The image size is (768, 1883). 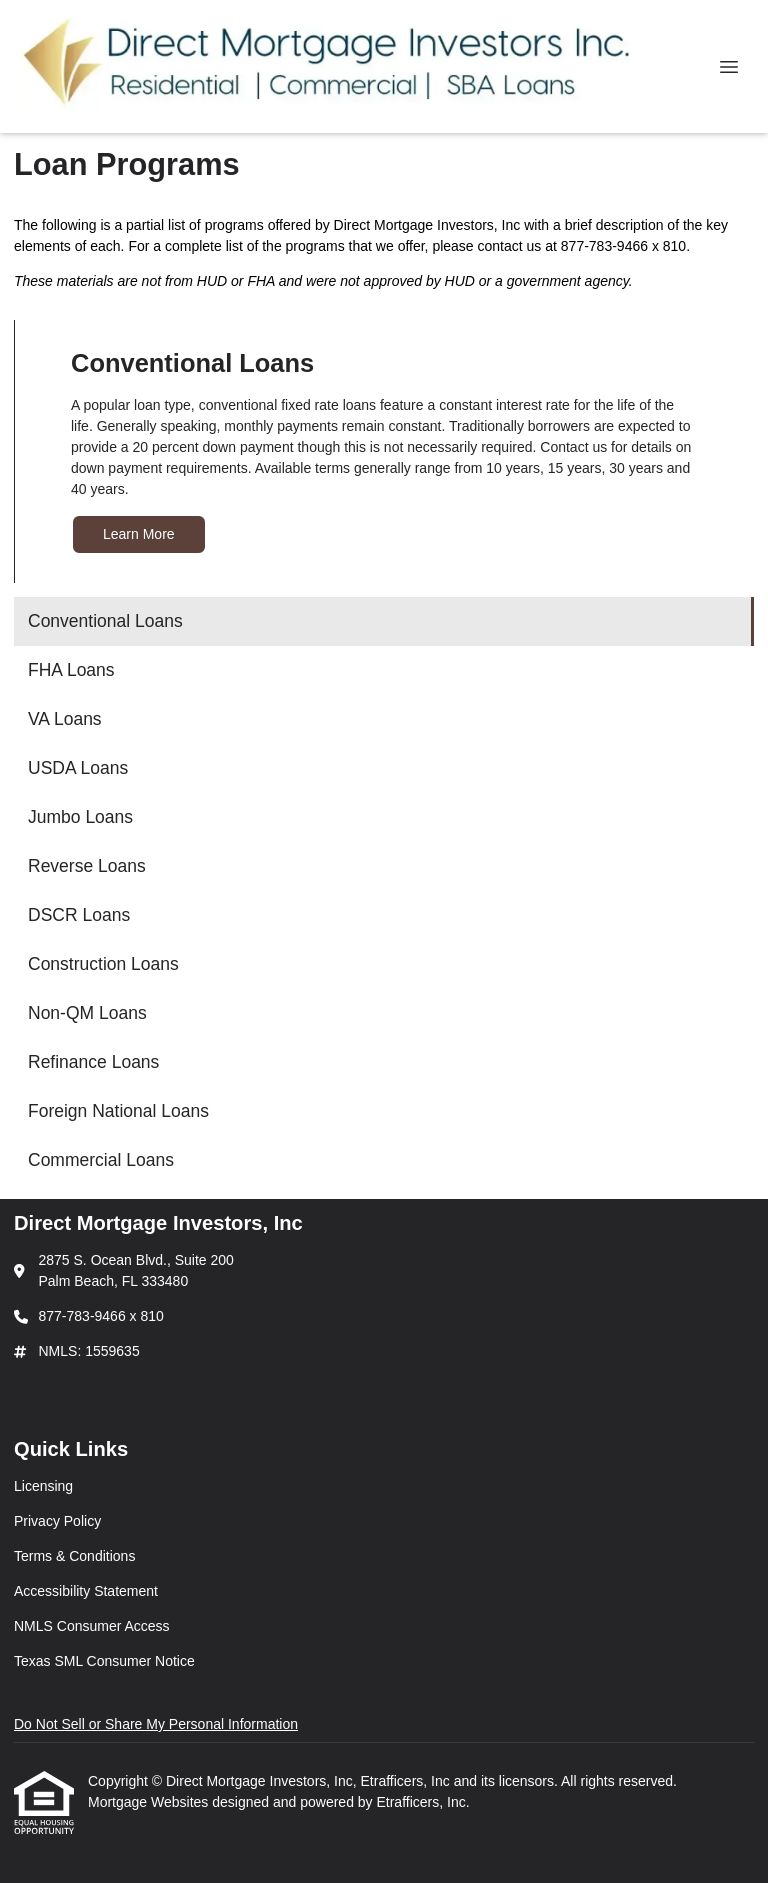 What do you see at coordinates (92, 1626) in the screenshot?
I see `NMLS Consumer Access [Quick Link 5]` at bounding box center [92, 1626].